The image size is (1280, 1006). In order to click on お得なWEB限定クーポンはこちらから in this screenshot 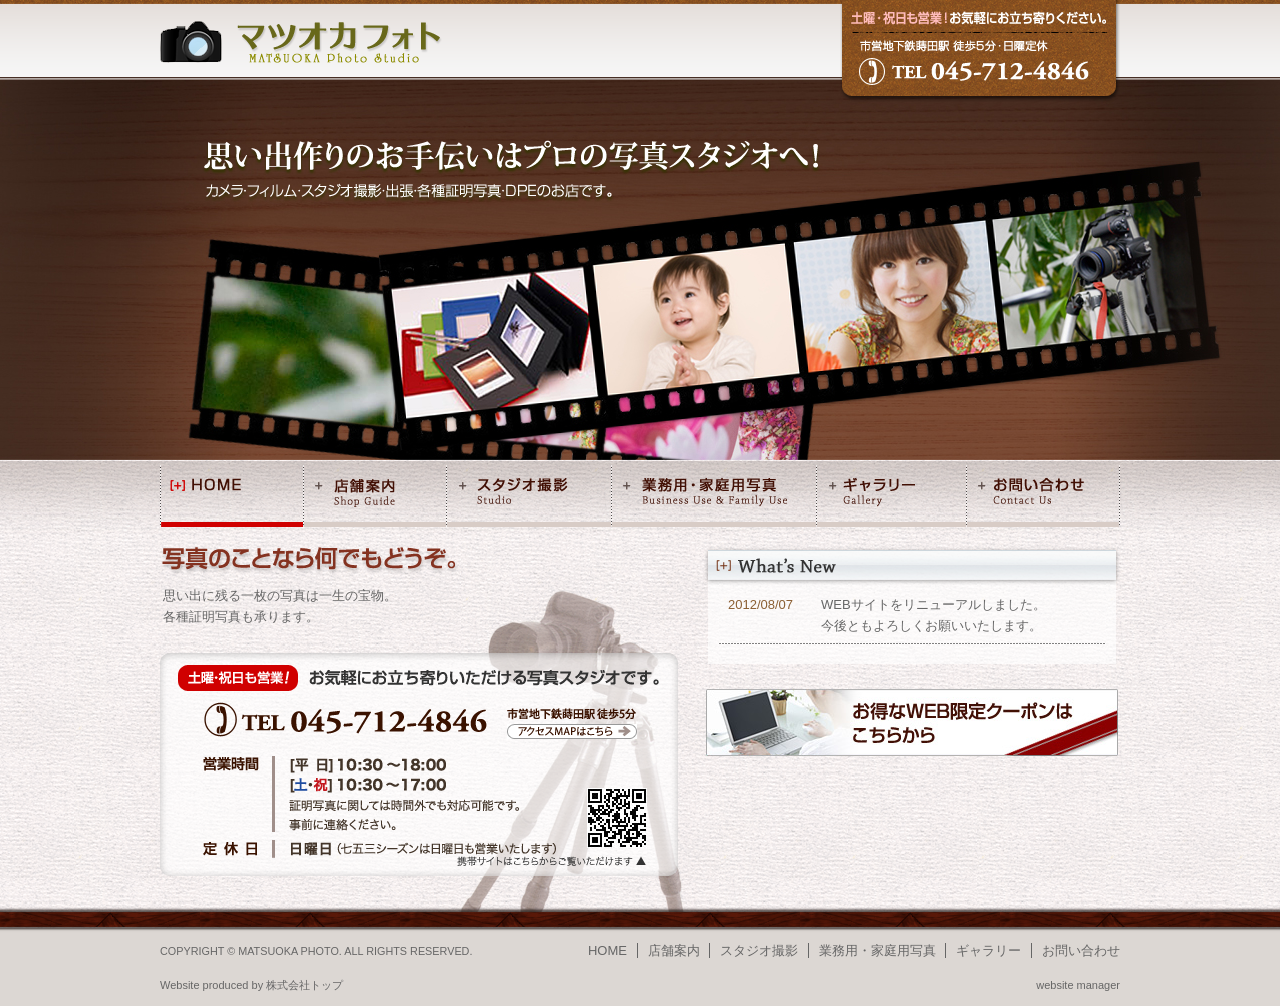, I will do `click(912, 722)`.